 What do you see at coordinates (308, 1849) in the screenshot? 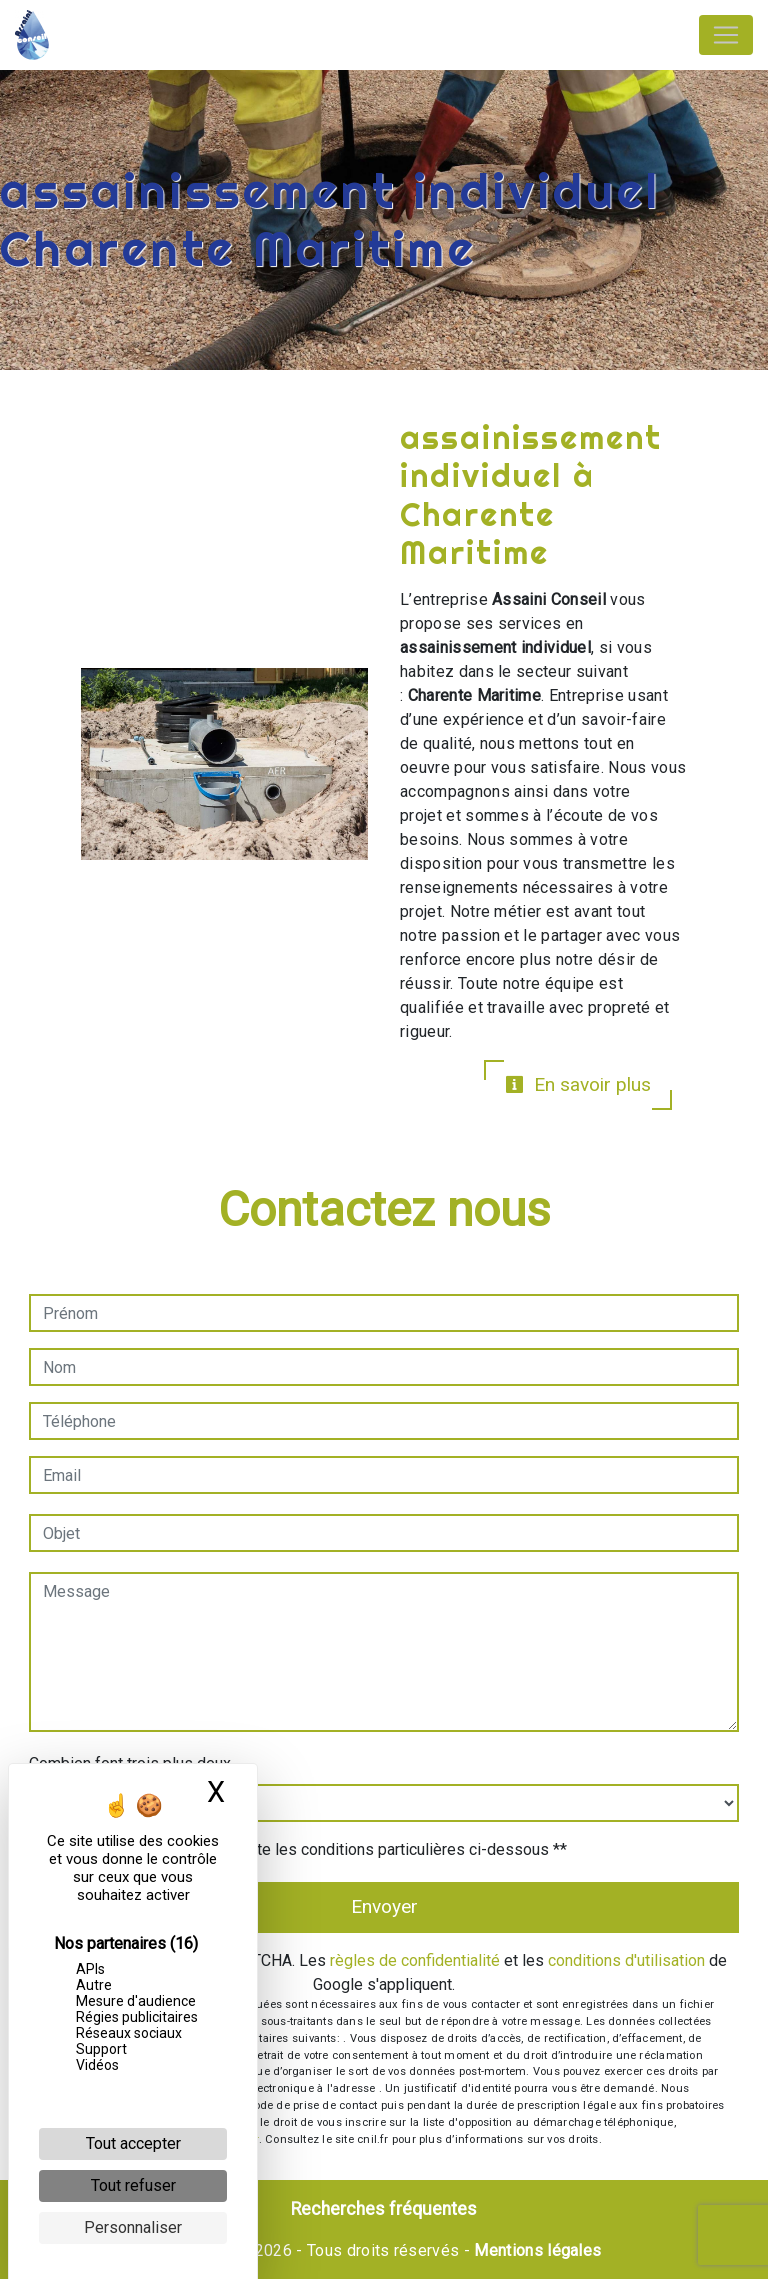
I see `En cochant cette case, j'accepte les conditions particulières ci-dessous **` at bounding box center [308, 1849].